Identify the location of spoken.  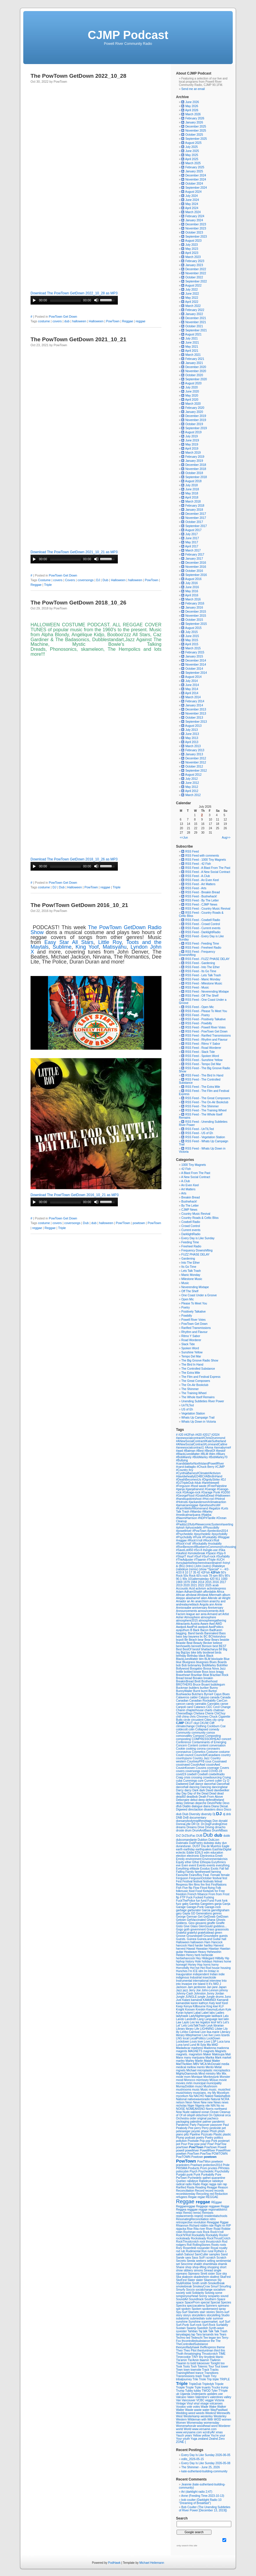
(186, 2308).